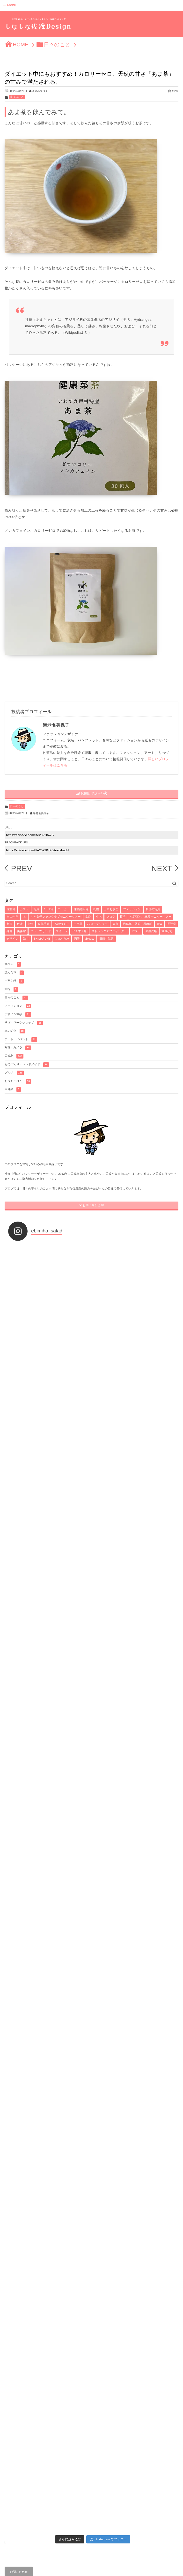 The width and height of the screenshot is (183, 2576). I want to click on 佐渡暮らし体験モニターツアー [佐渡暮らし体験モニターツアー (6個の項目)], so click(150, 916).